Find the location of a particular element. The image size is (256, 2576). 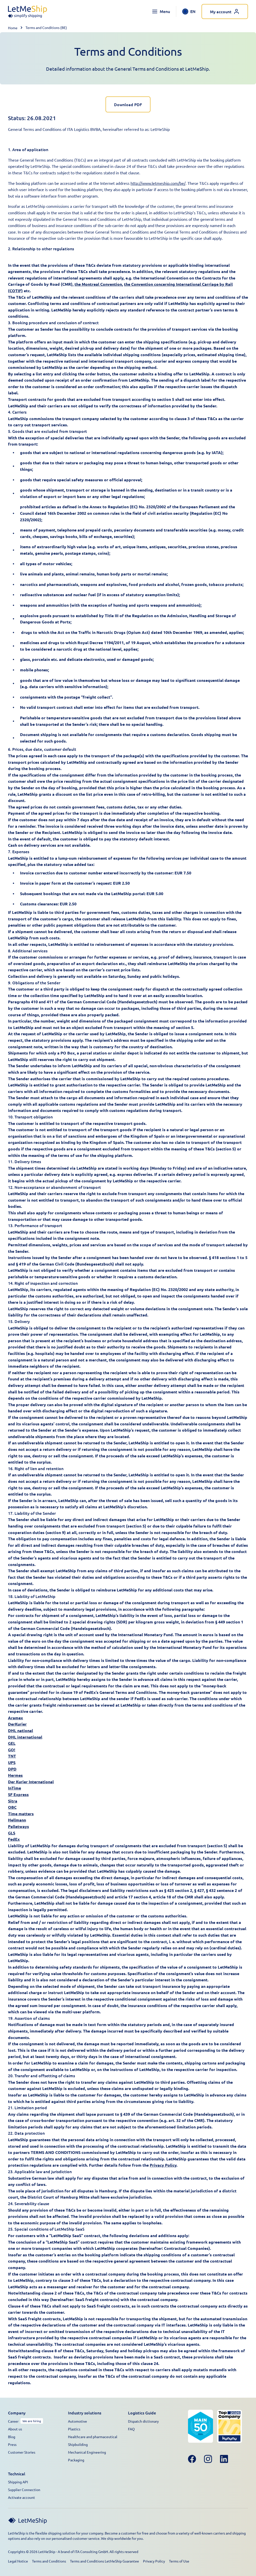

Sitra is located at coordinates (12, 1800).